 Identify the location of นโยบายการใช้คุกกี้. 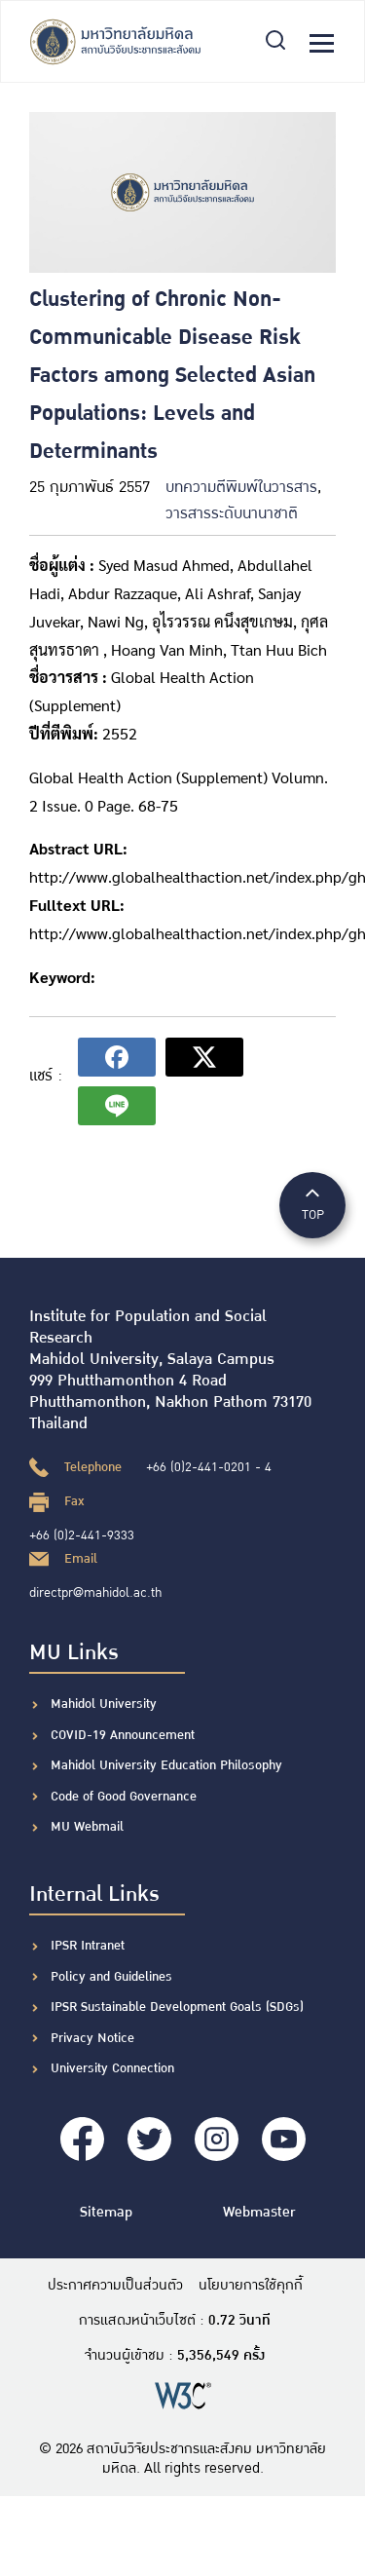
(251, 2285).